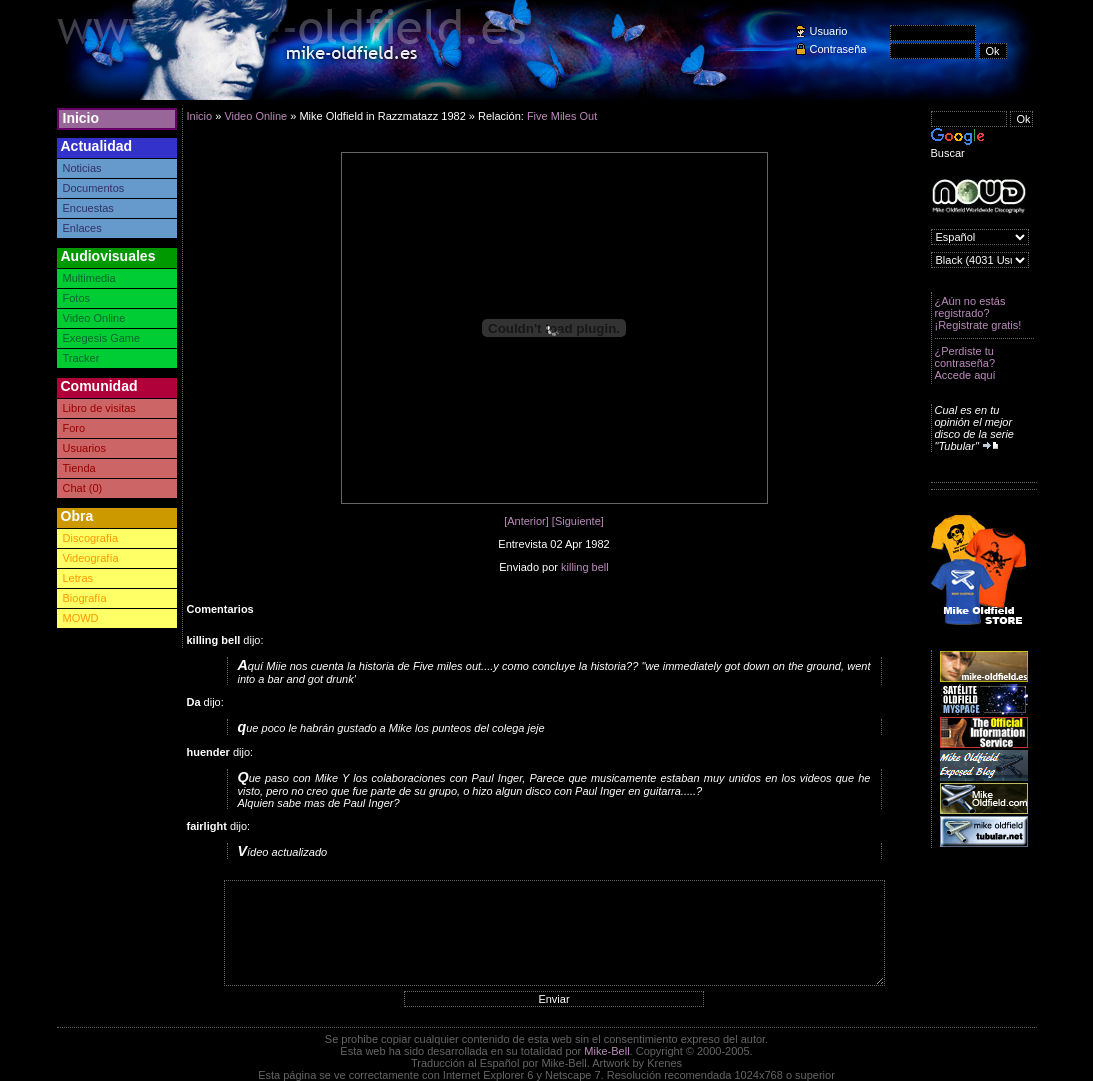 The height and width of the screenshot is (1081, 1093). What do you see at coordinates (99, 408) in the screenshot?
I see `Libro de visitas` at bounding box center [99, 408].